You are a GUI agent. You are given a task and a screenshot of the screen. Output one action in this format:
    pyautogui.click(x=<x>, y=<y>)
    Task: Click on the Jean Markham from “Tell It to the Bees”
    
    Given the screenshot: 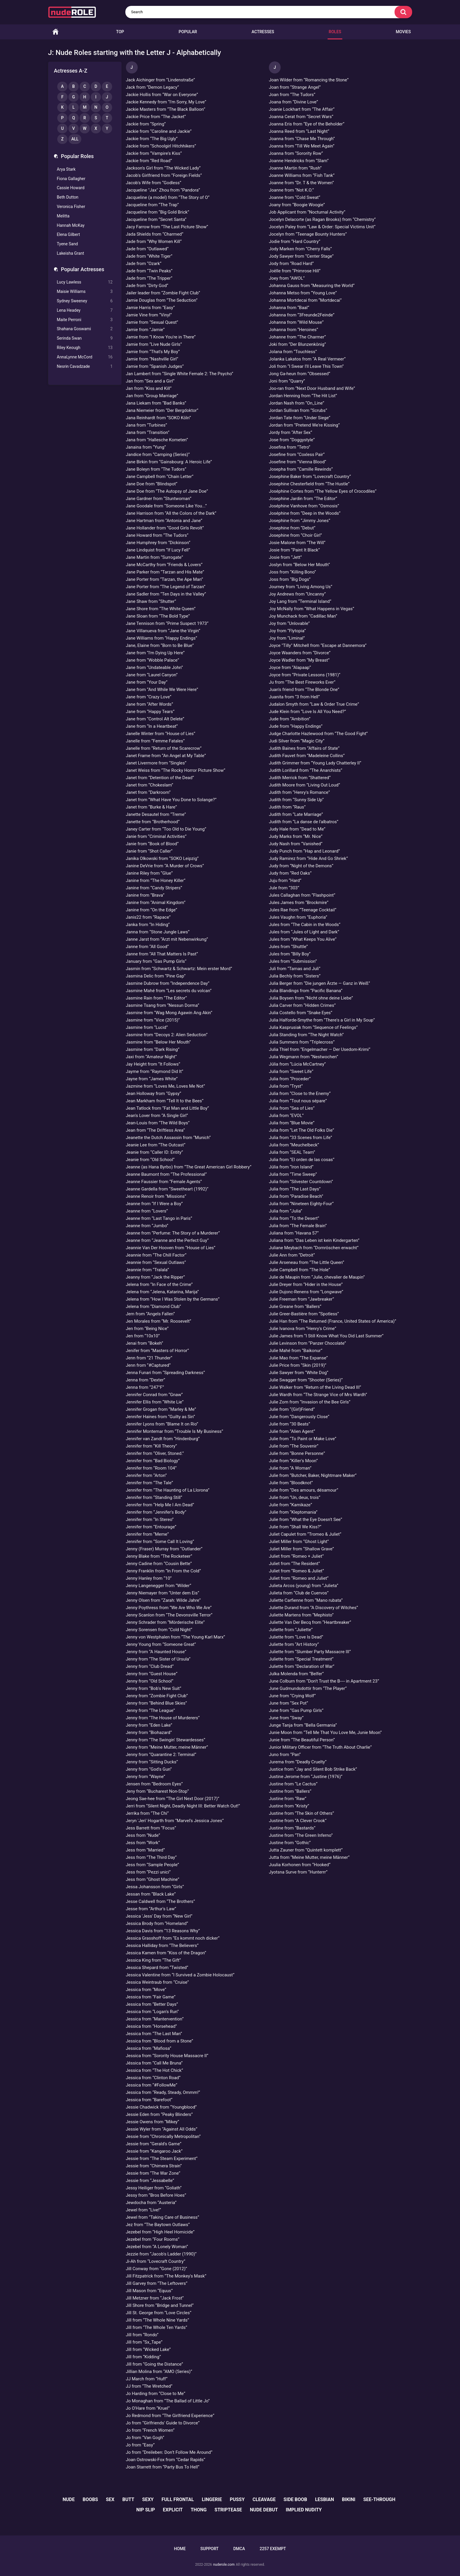 What is the action you would take?
    pyautogui.click(x=165, y=1100)
    